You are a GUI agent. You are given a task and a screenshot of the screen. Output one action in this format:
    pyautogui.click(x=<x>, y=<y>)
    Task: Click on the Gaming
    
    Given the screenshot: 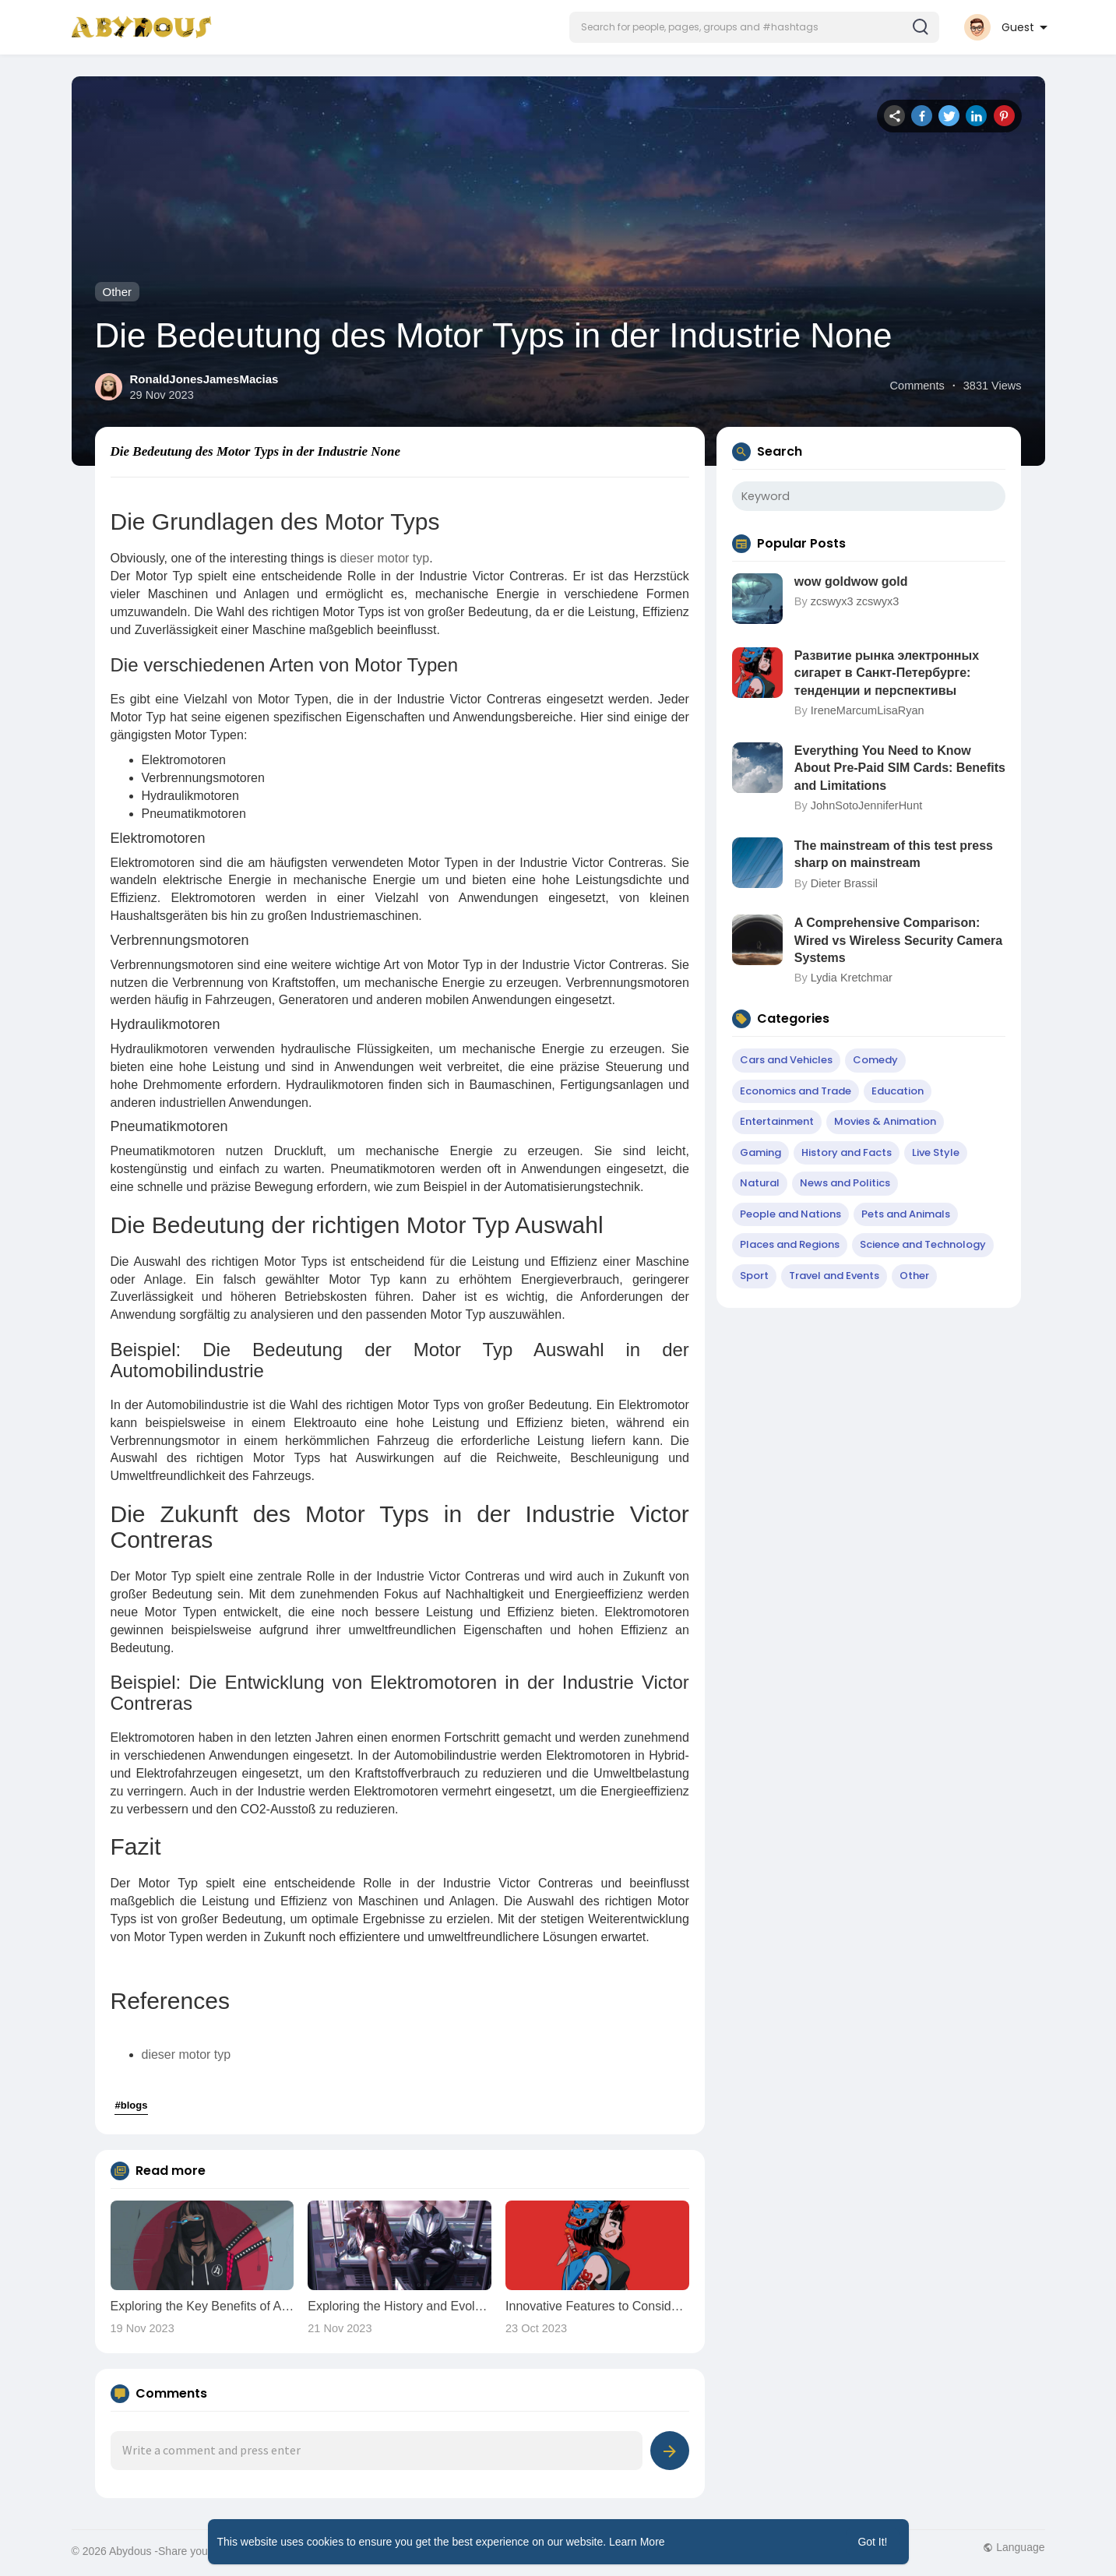 What is the action you would take?
    pyautogui.click(x=760, y=1152)
    